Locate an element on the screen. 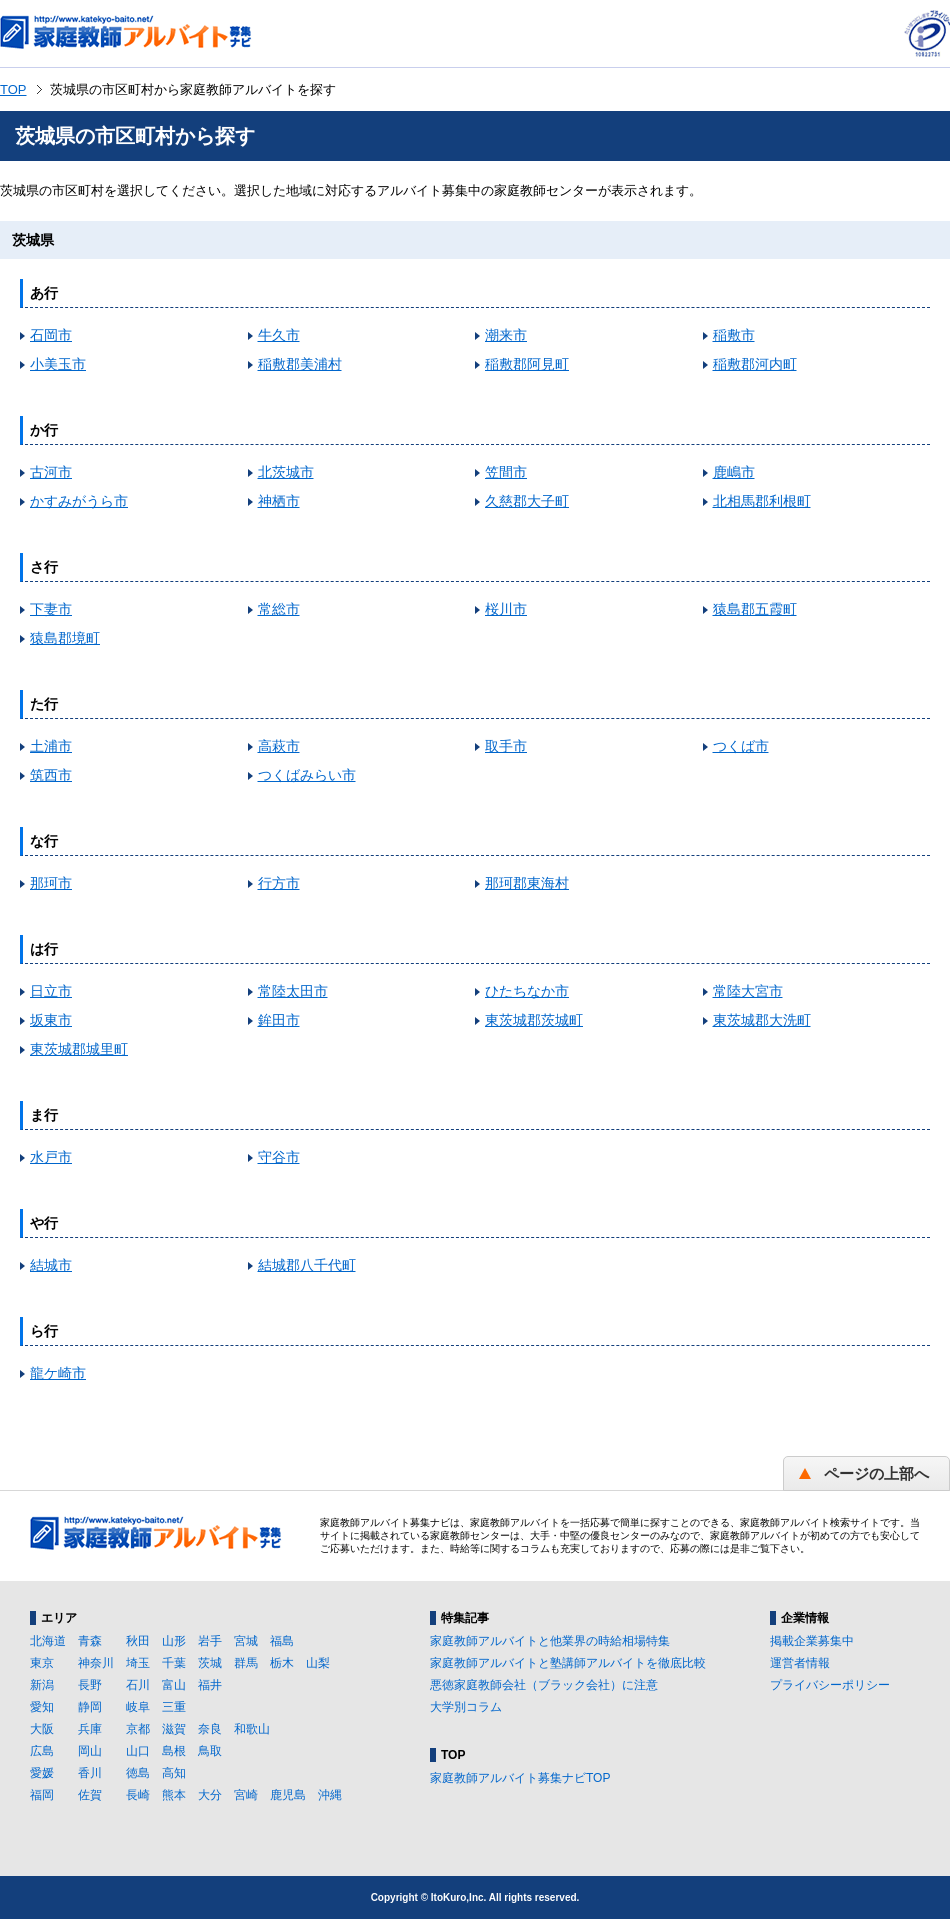  ひたちなか市 is located at coordinates (527, 991).